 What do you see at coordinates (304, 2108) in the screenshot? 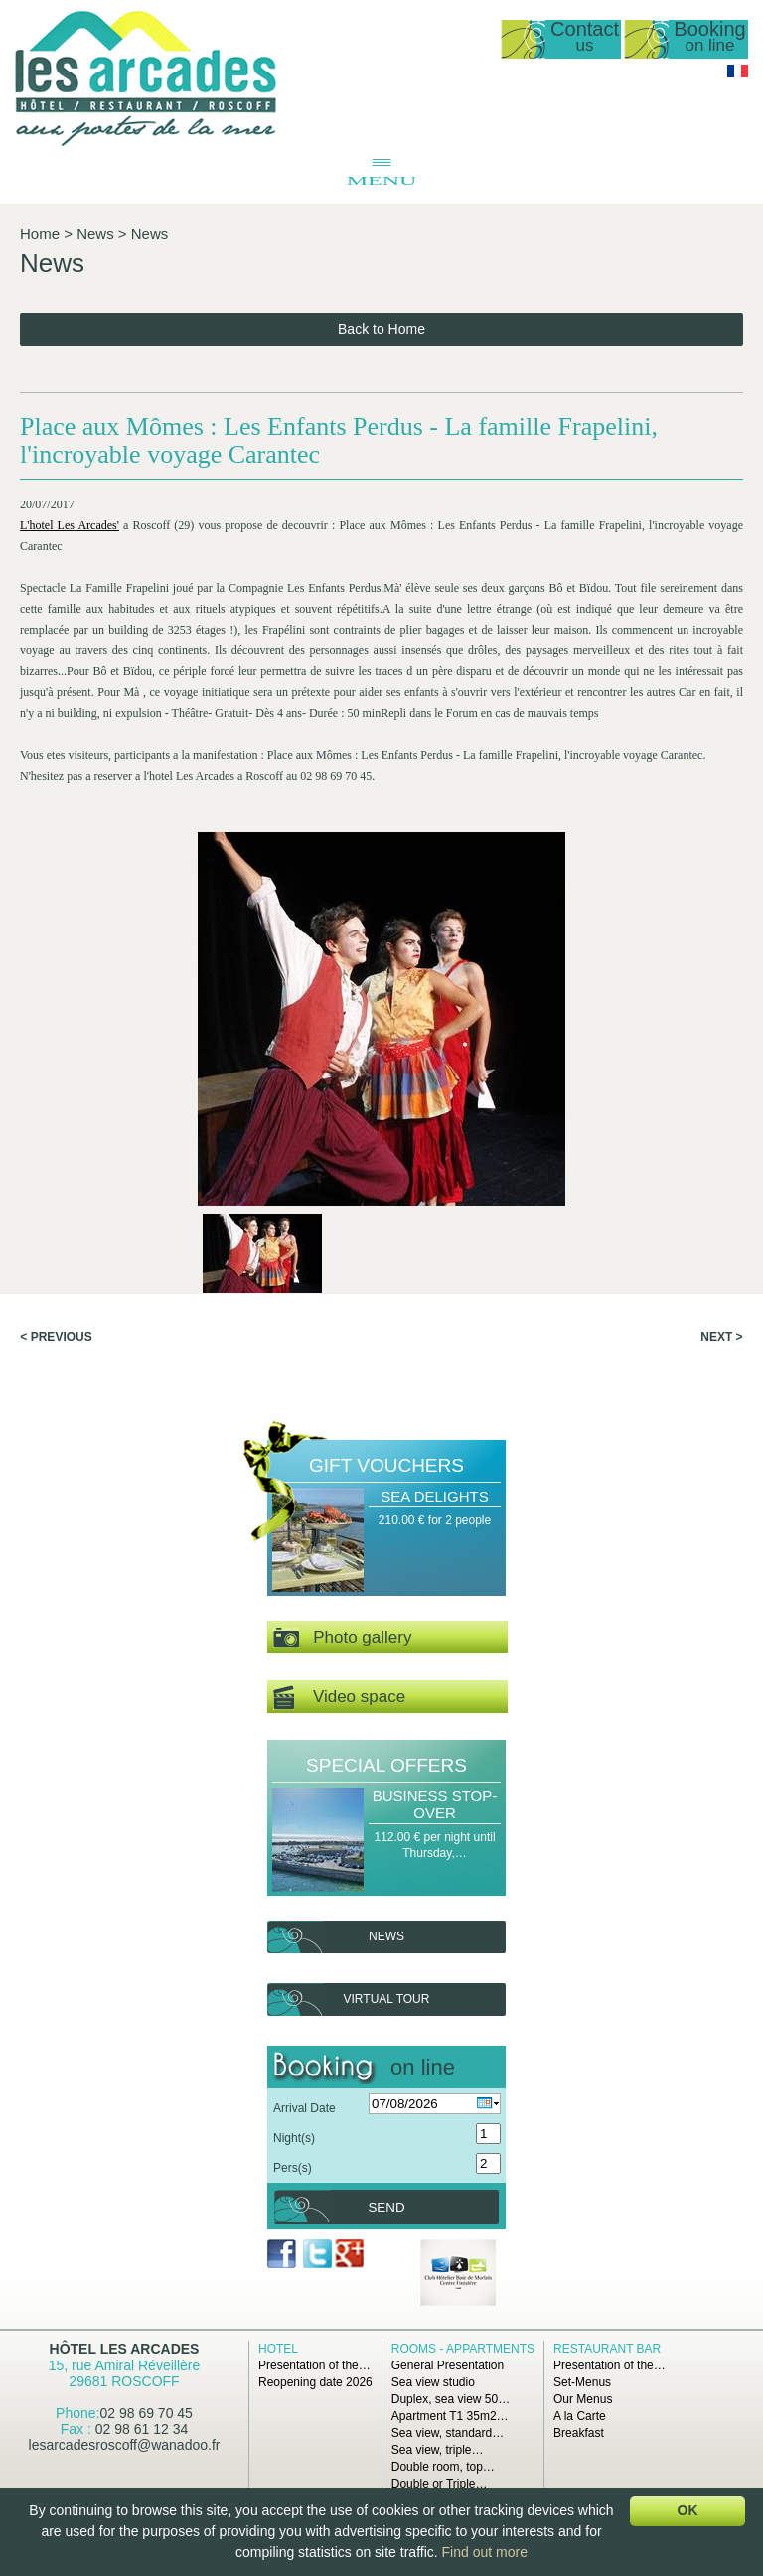
I see `Arrival Date` at bounding box center [304, 2108].